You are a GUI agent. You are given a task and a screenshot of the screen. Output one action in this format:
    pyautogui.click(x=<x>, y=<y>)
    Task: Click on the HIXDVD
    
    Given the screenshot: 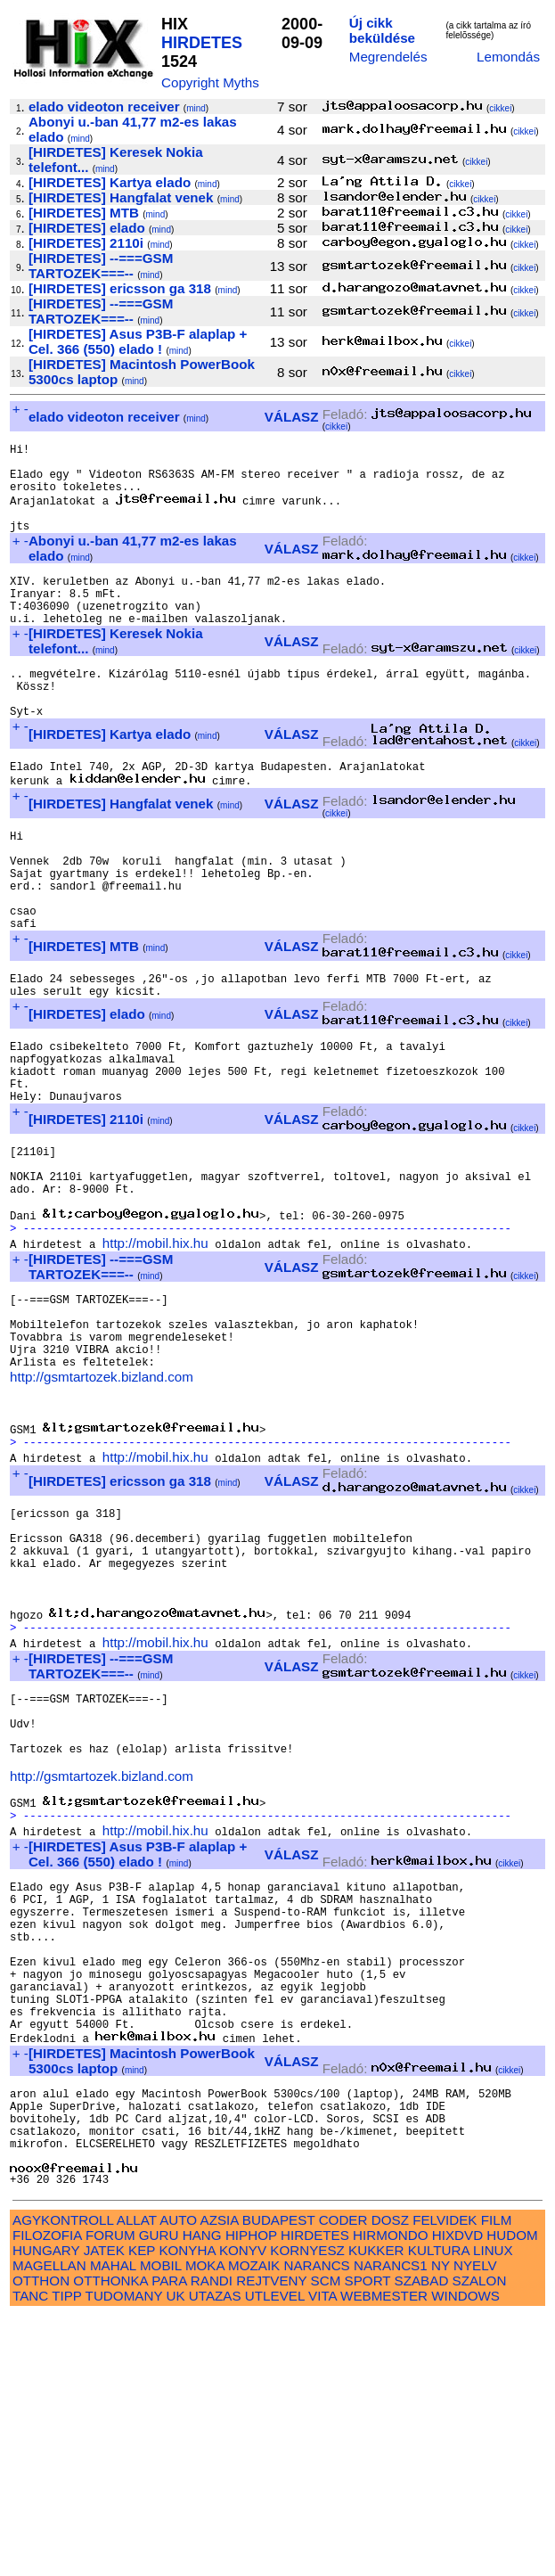 What is the action you would take?
    pyautogui.click(x=457, y=2495)
    